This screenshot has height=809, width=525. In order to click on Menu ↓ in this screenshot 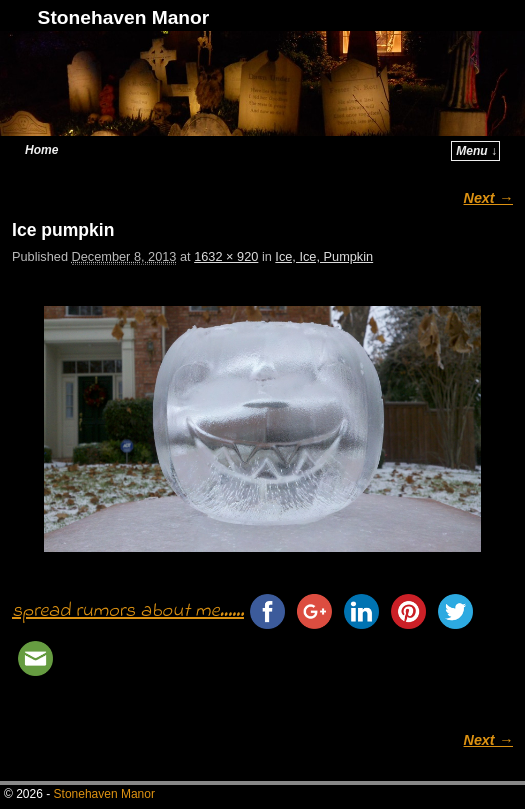, I will do `click(476, 151)`.